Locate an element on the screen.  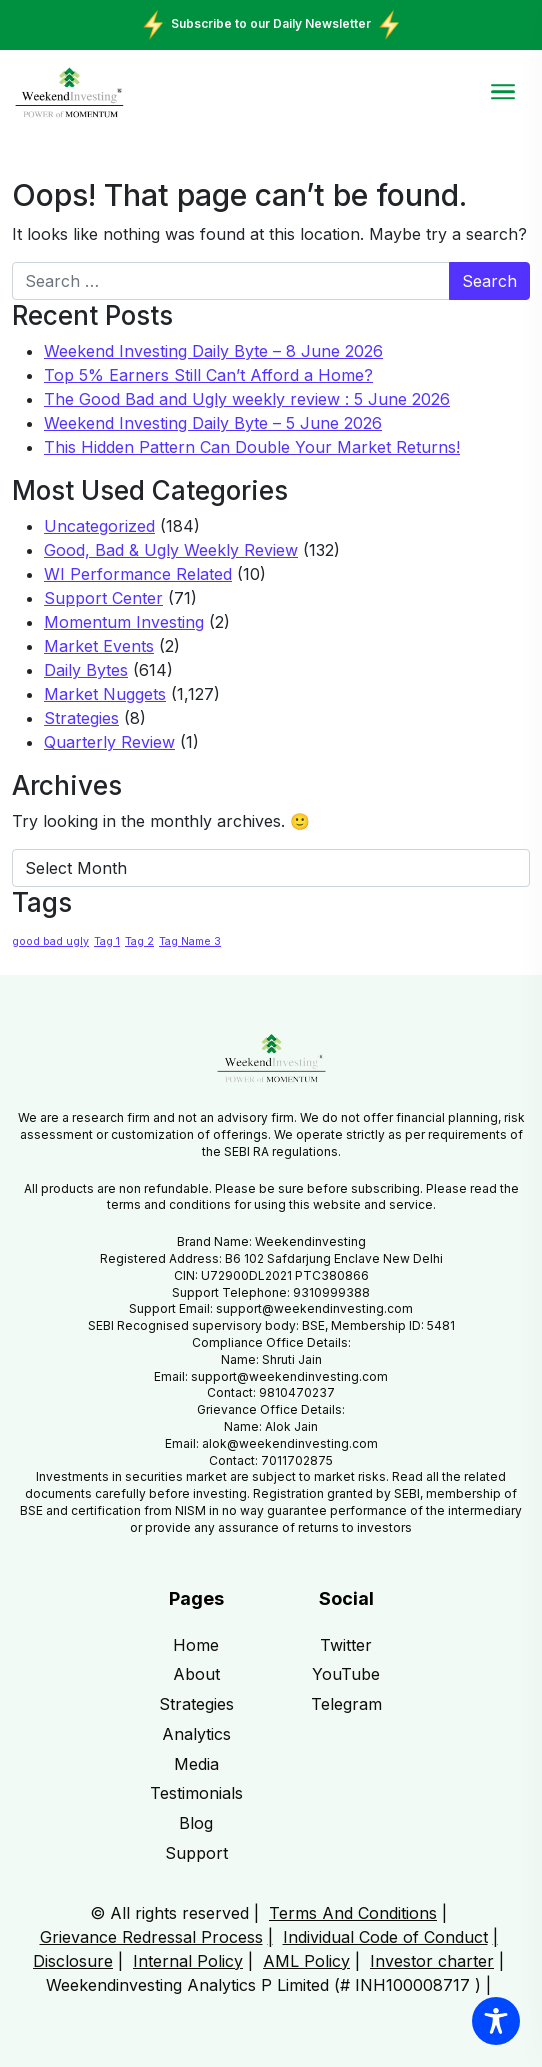
Weekend Investing Daily Byte – 5 June 2026 is located at coordinates (213, 423).